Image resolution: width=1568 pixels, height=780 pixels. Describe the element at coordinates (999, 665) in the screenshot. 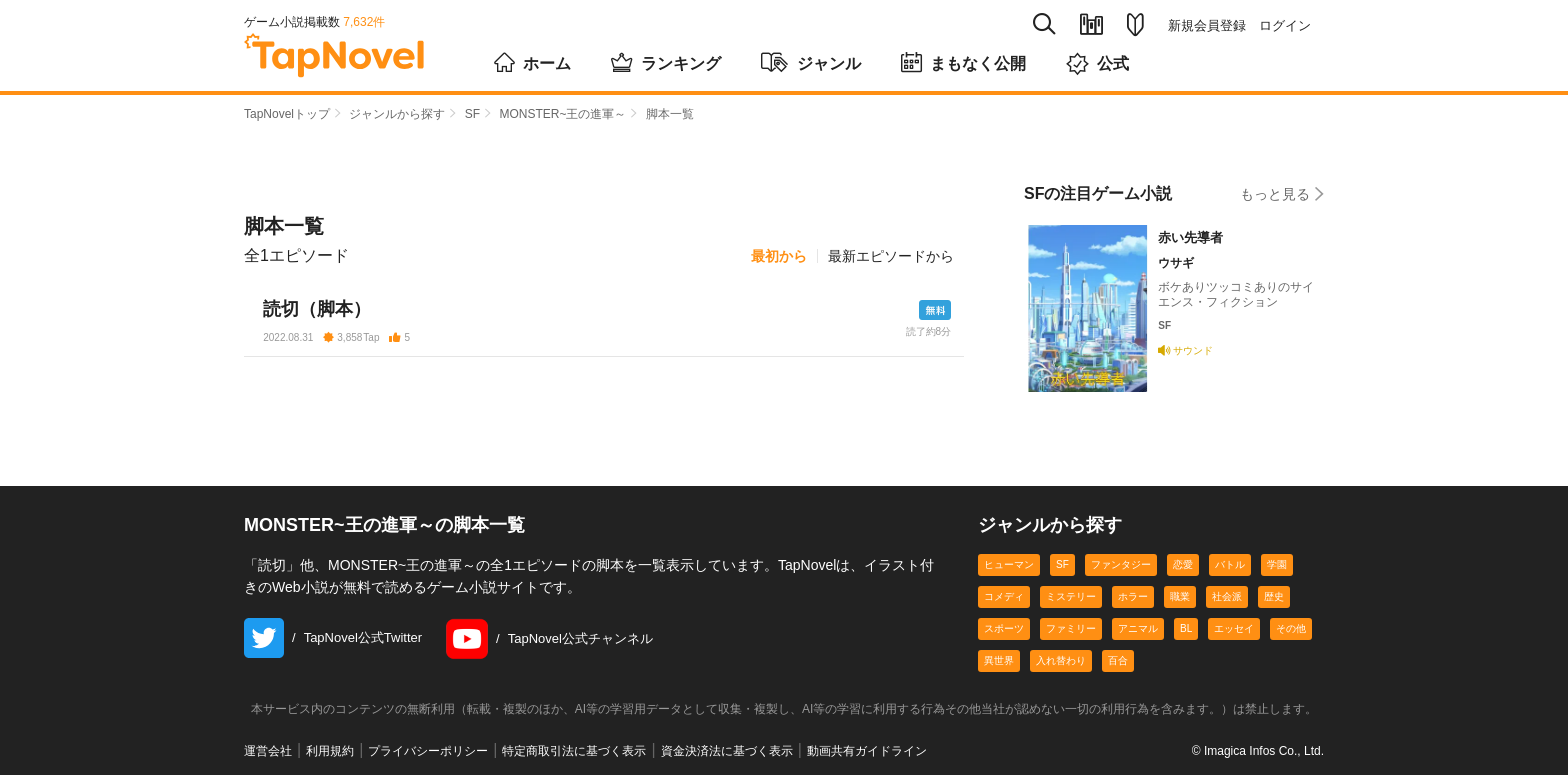

I see `異世界` at that location.